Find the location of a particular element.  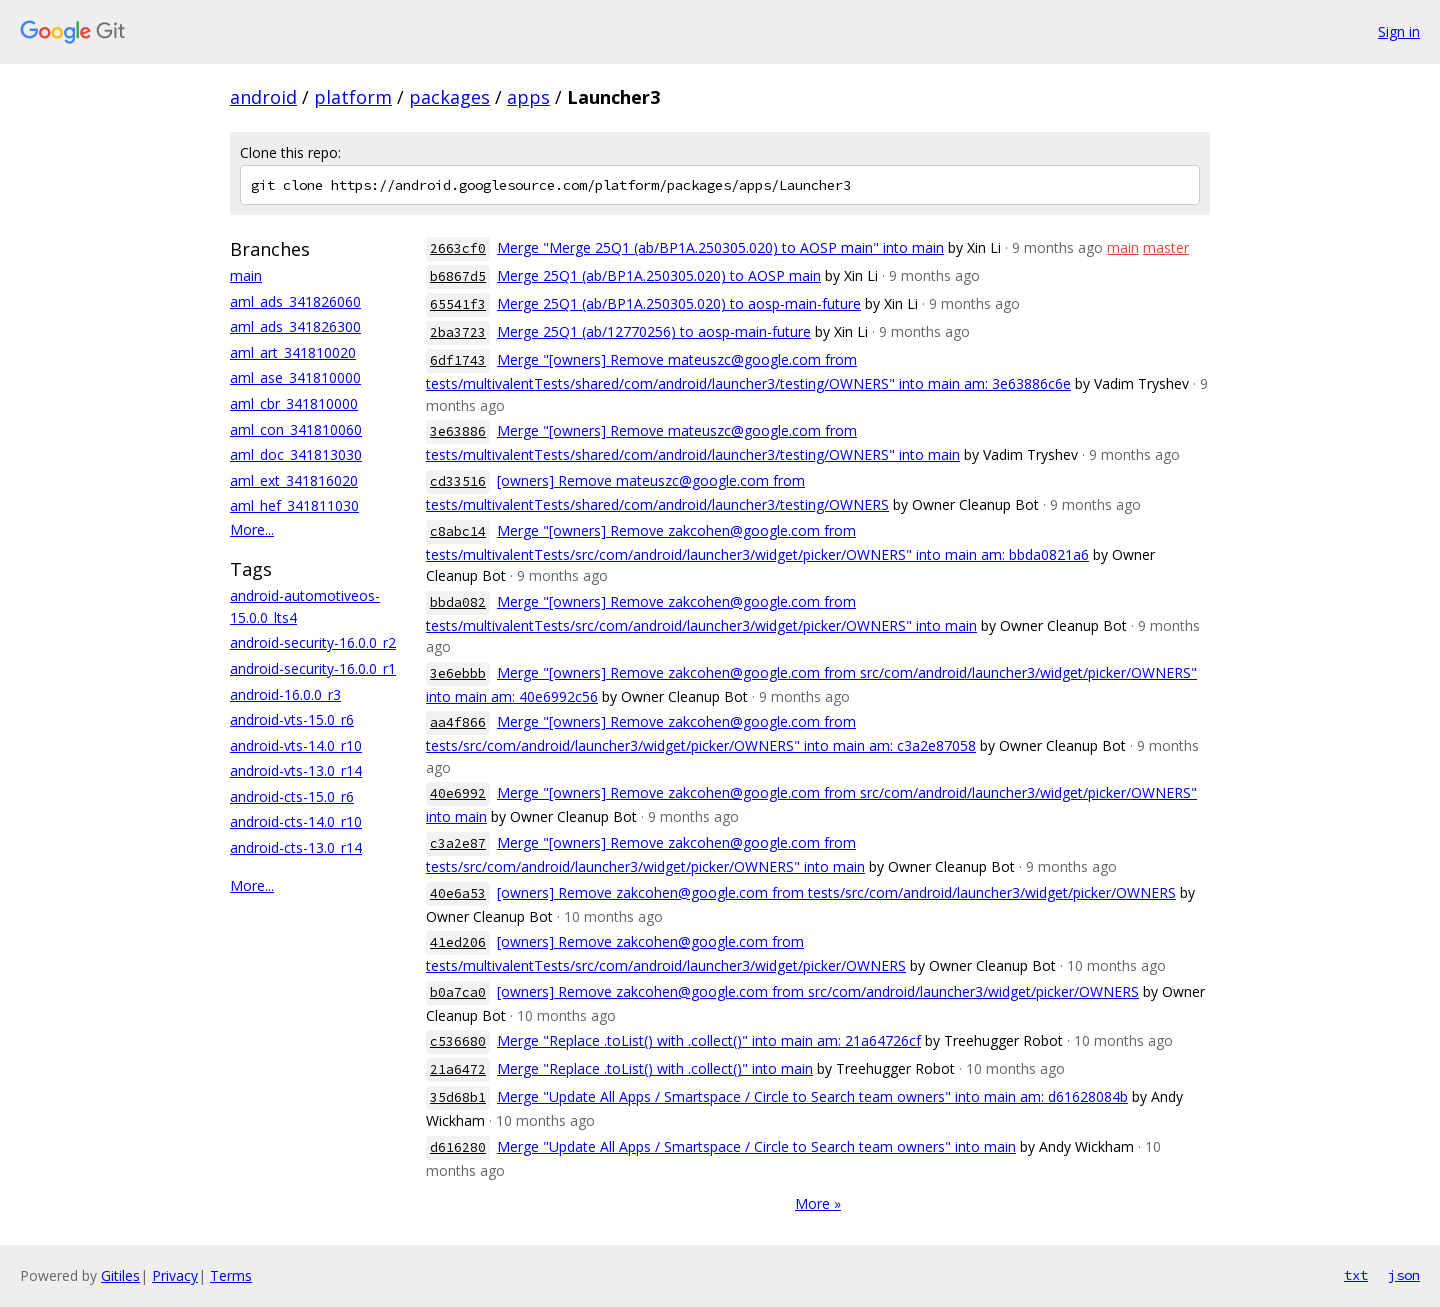

aml_art_341810020 is located at coordinates (293, 352).